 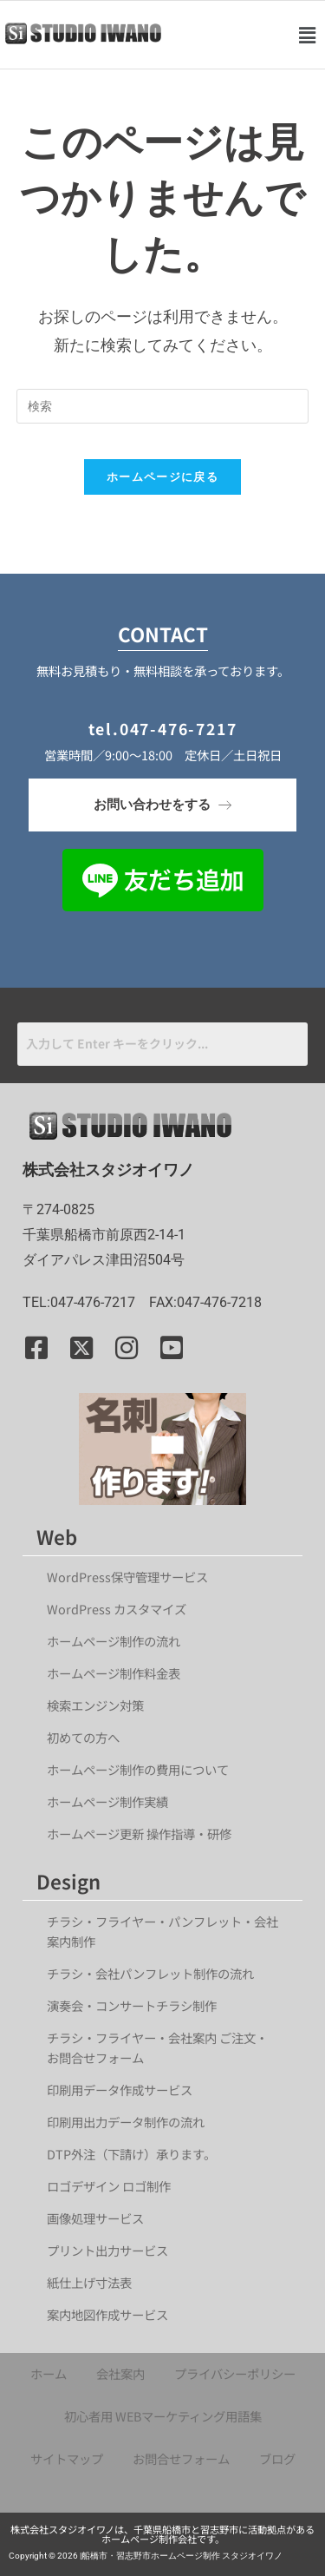 I want to click on 印刷用データ作成サービス, so click(x=119, y=2089).